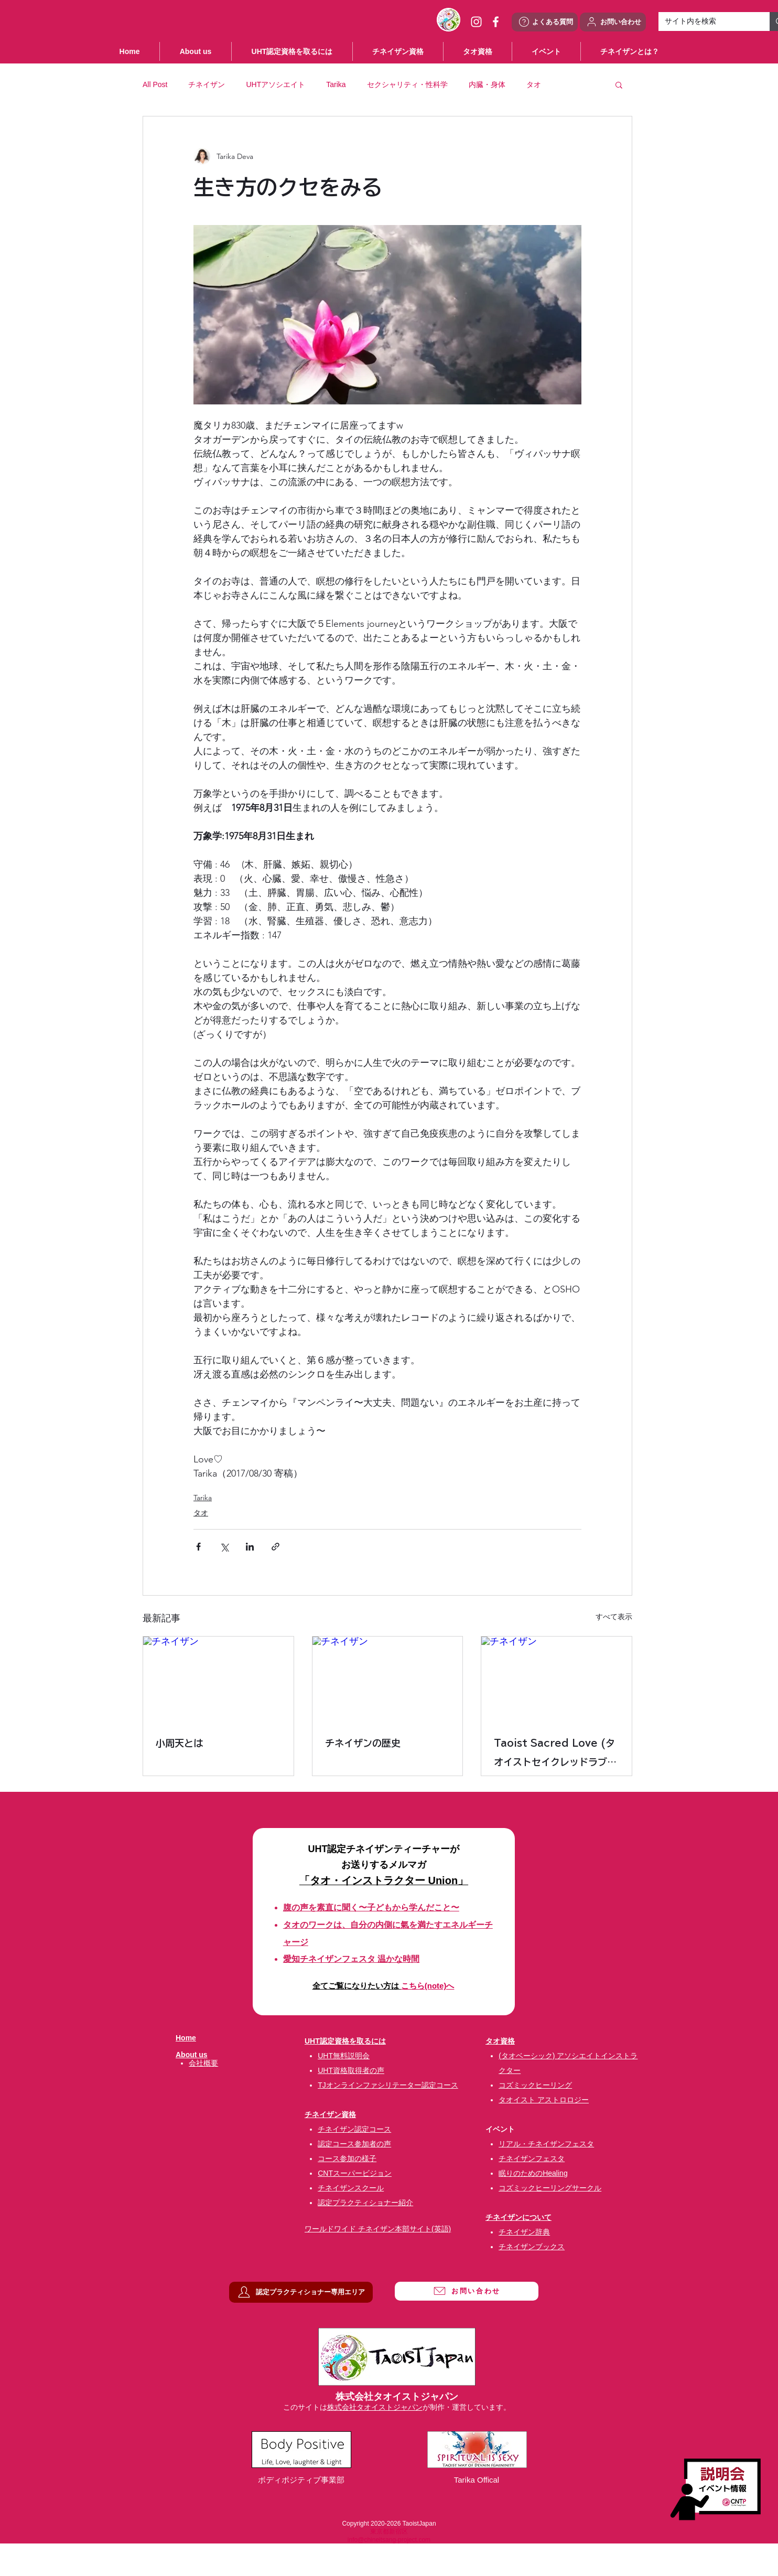  I want to click on [リンクでシェア], so click(275, 1547).